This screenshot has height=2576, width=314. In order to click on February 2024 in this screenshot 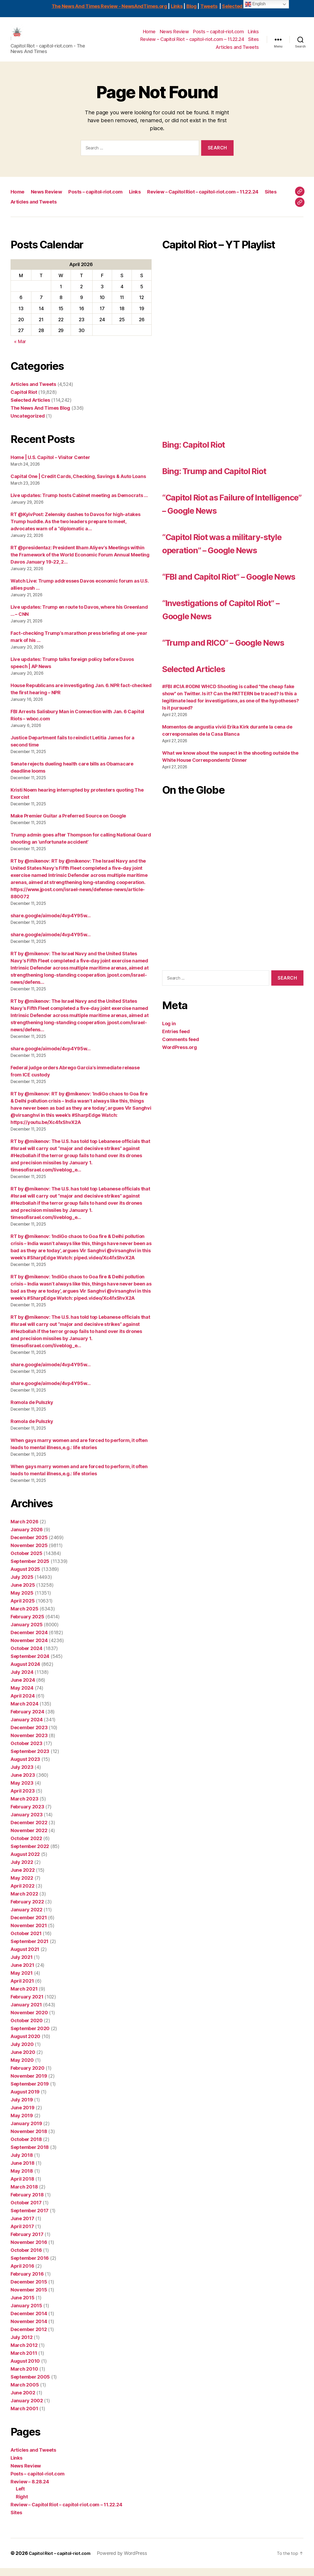, I will do `click(27, 1719)`.